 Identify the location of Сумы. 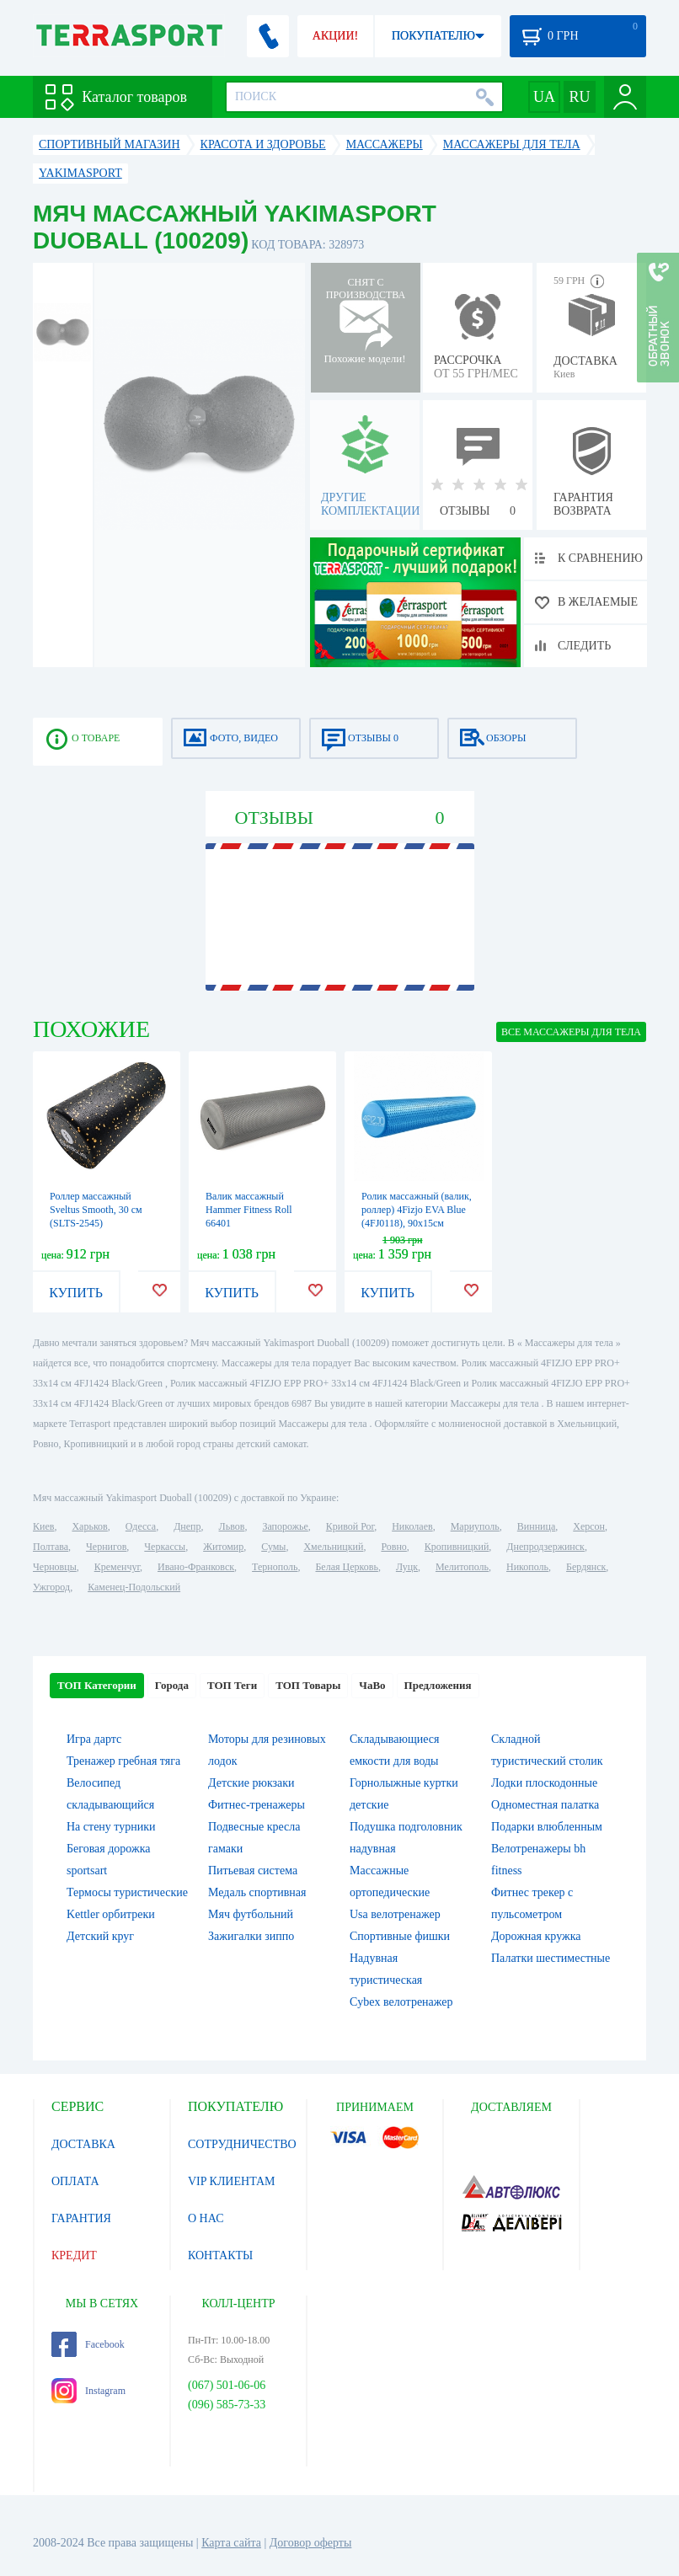
(273, 1547).